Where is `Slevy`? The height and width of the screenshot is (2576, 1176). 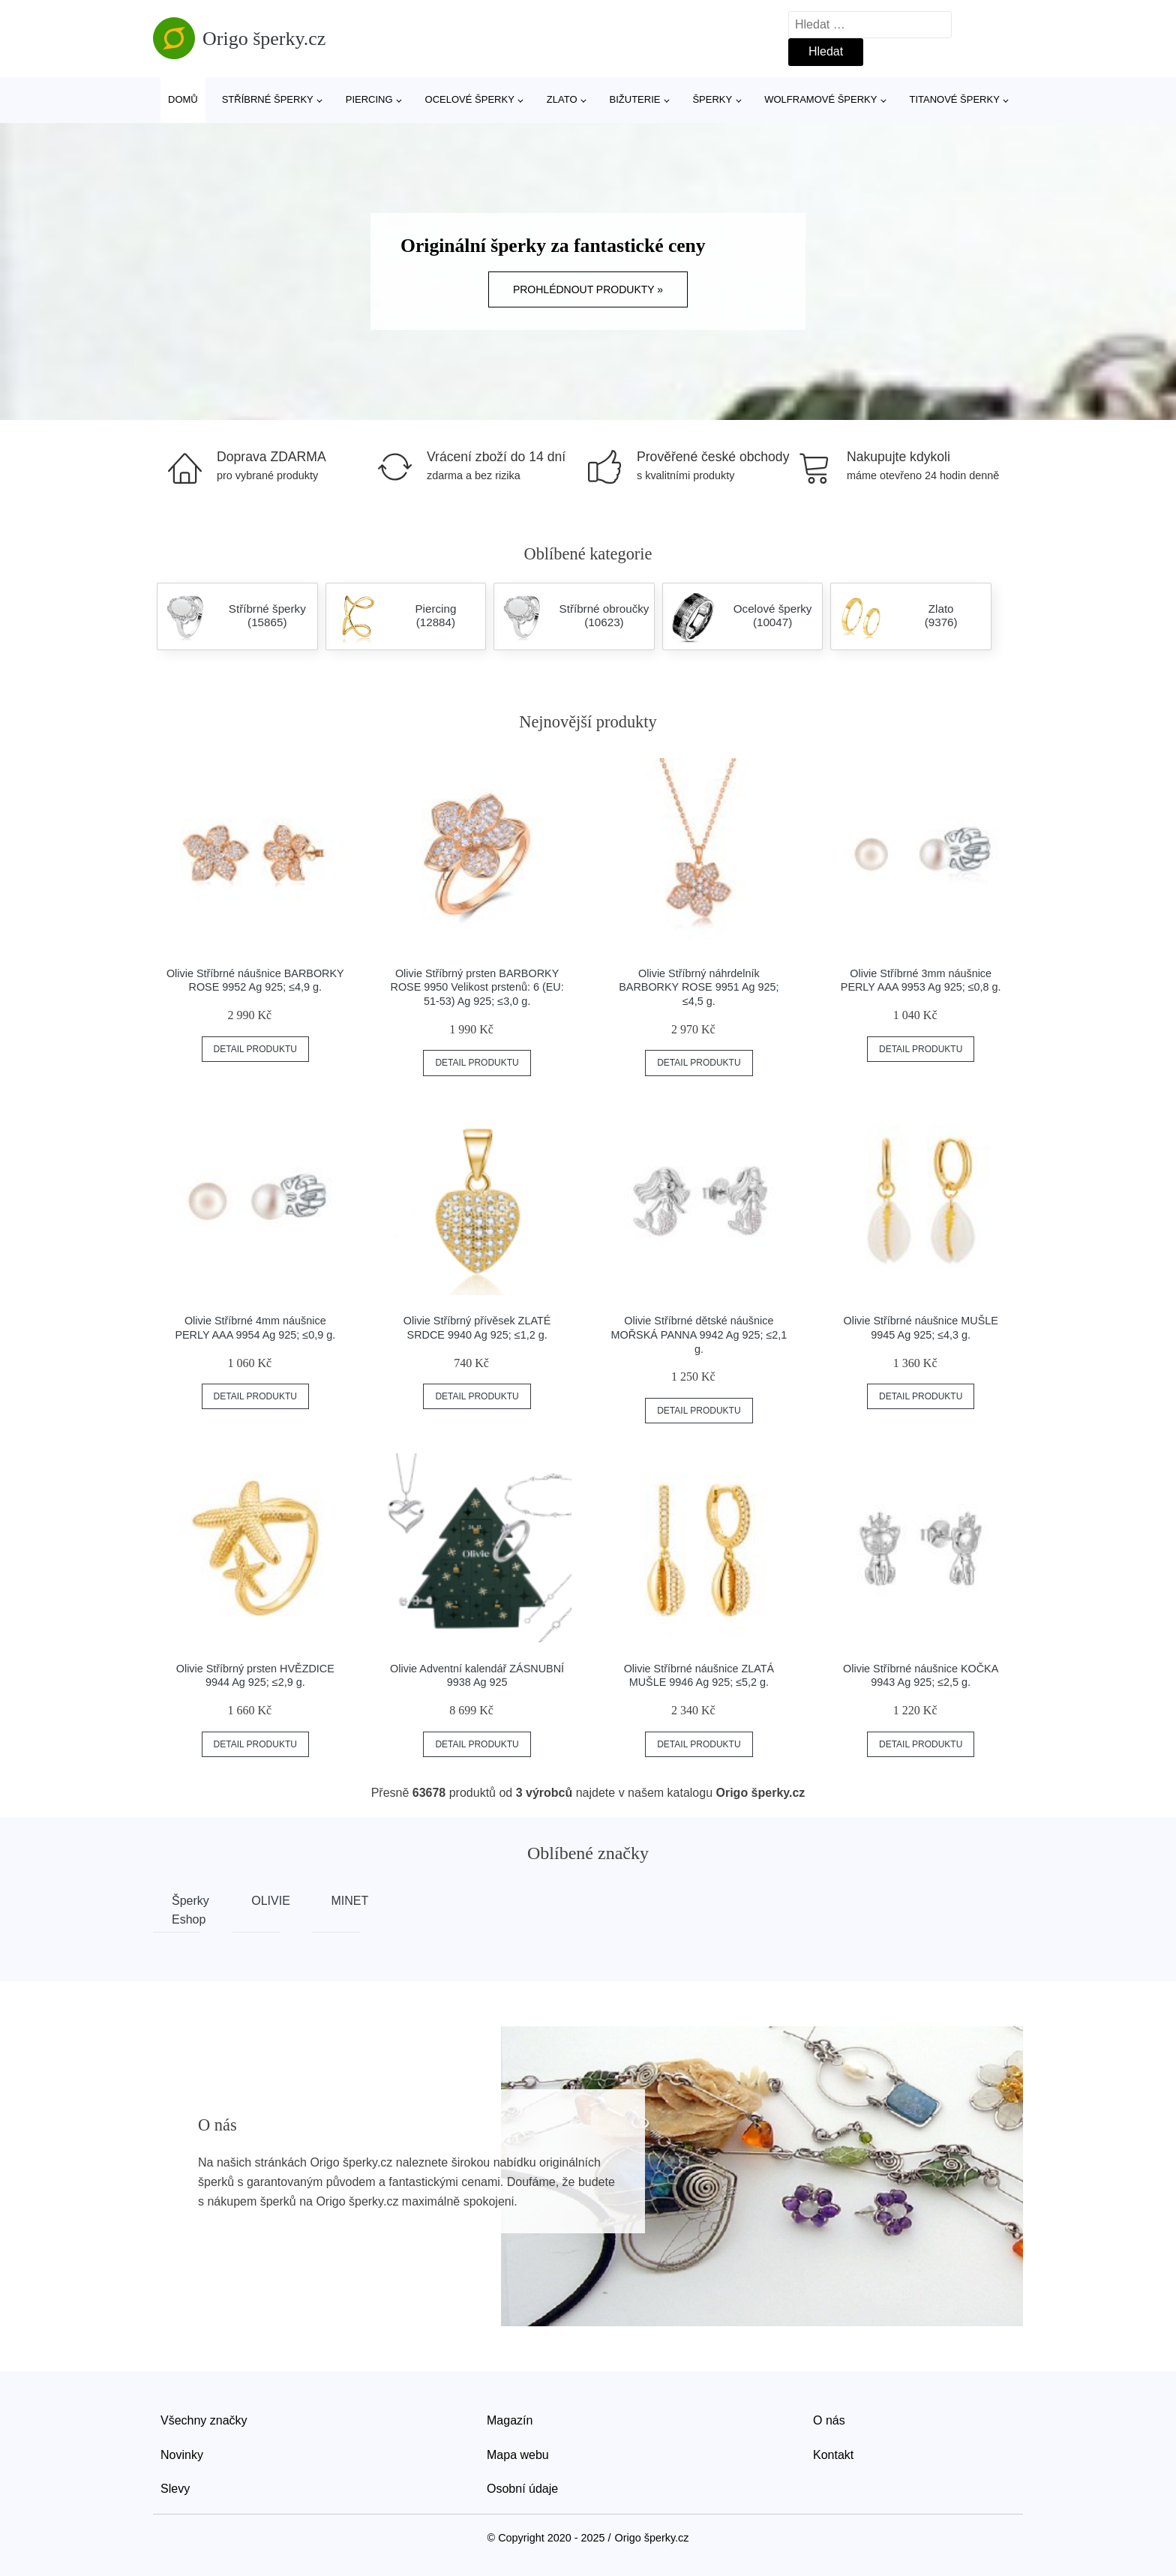
Slevy is located at coordinates (175, 2488).